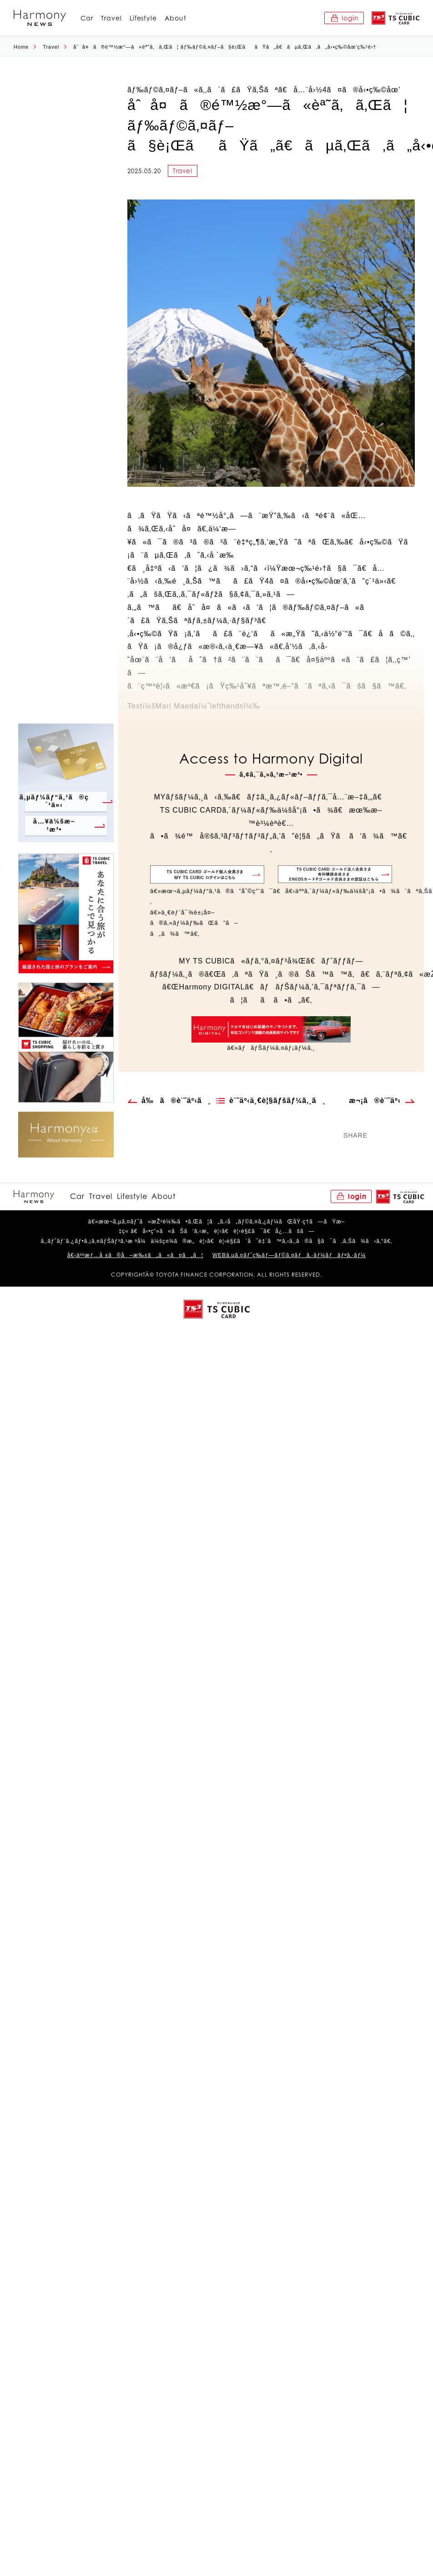 The width and height of the screenshot is (433, 2576). Describe the element at coordinates (289, 1256) in the screenshot. I see `WEBã‚µã‚¤ãƒˆç­‰ãƒ—ãƒ©ã‚¤ãƒã‚·ãƒ¼ãƒãƒªã‚·ãƒ¼` at that location.